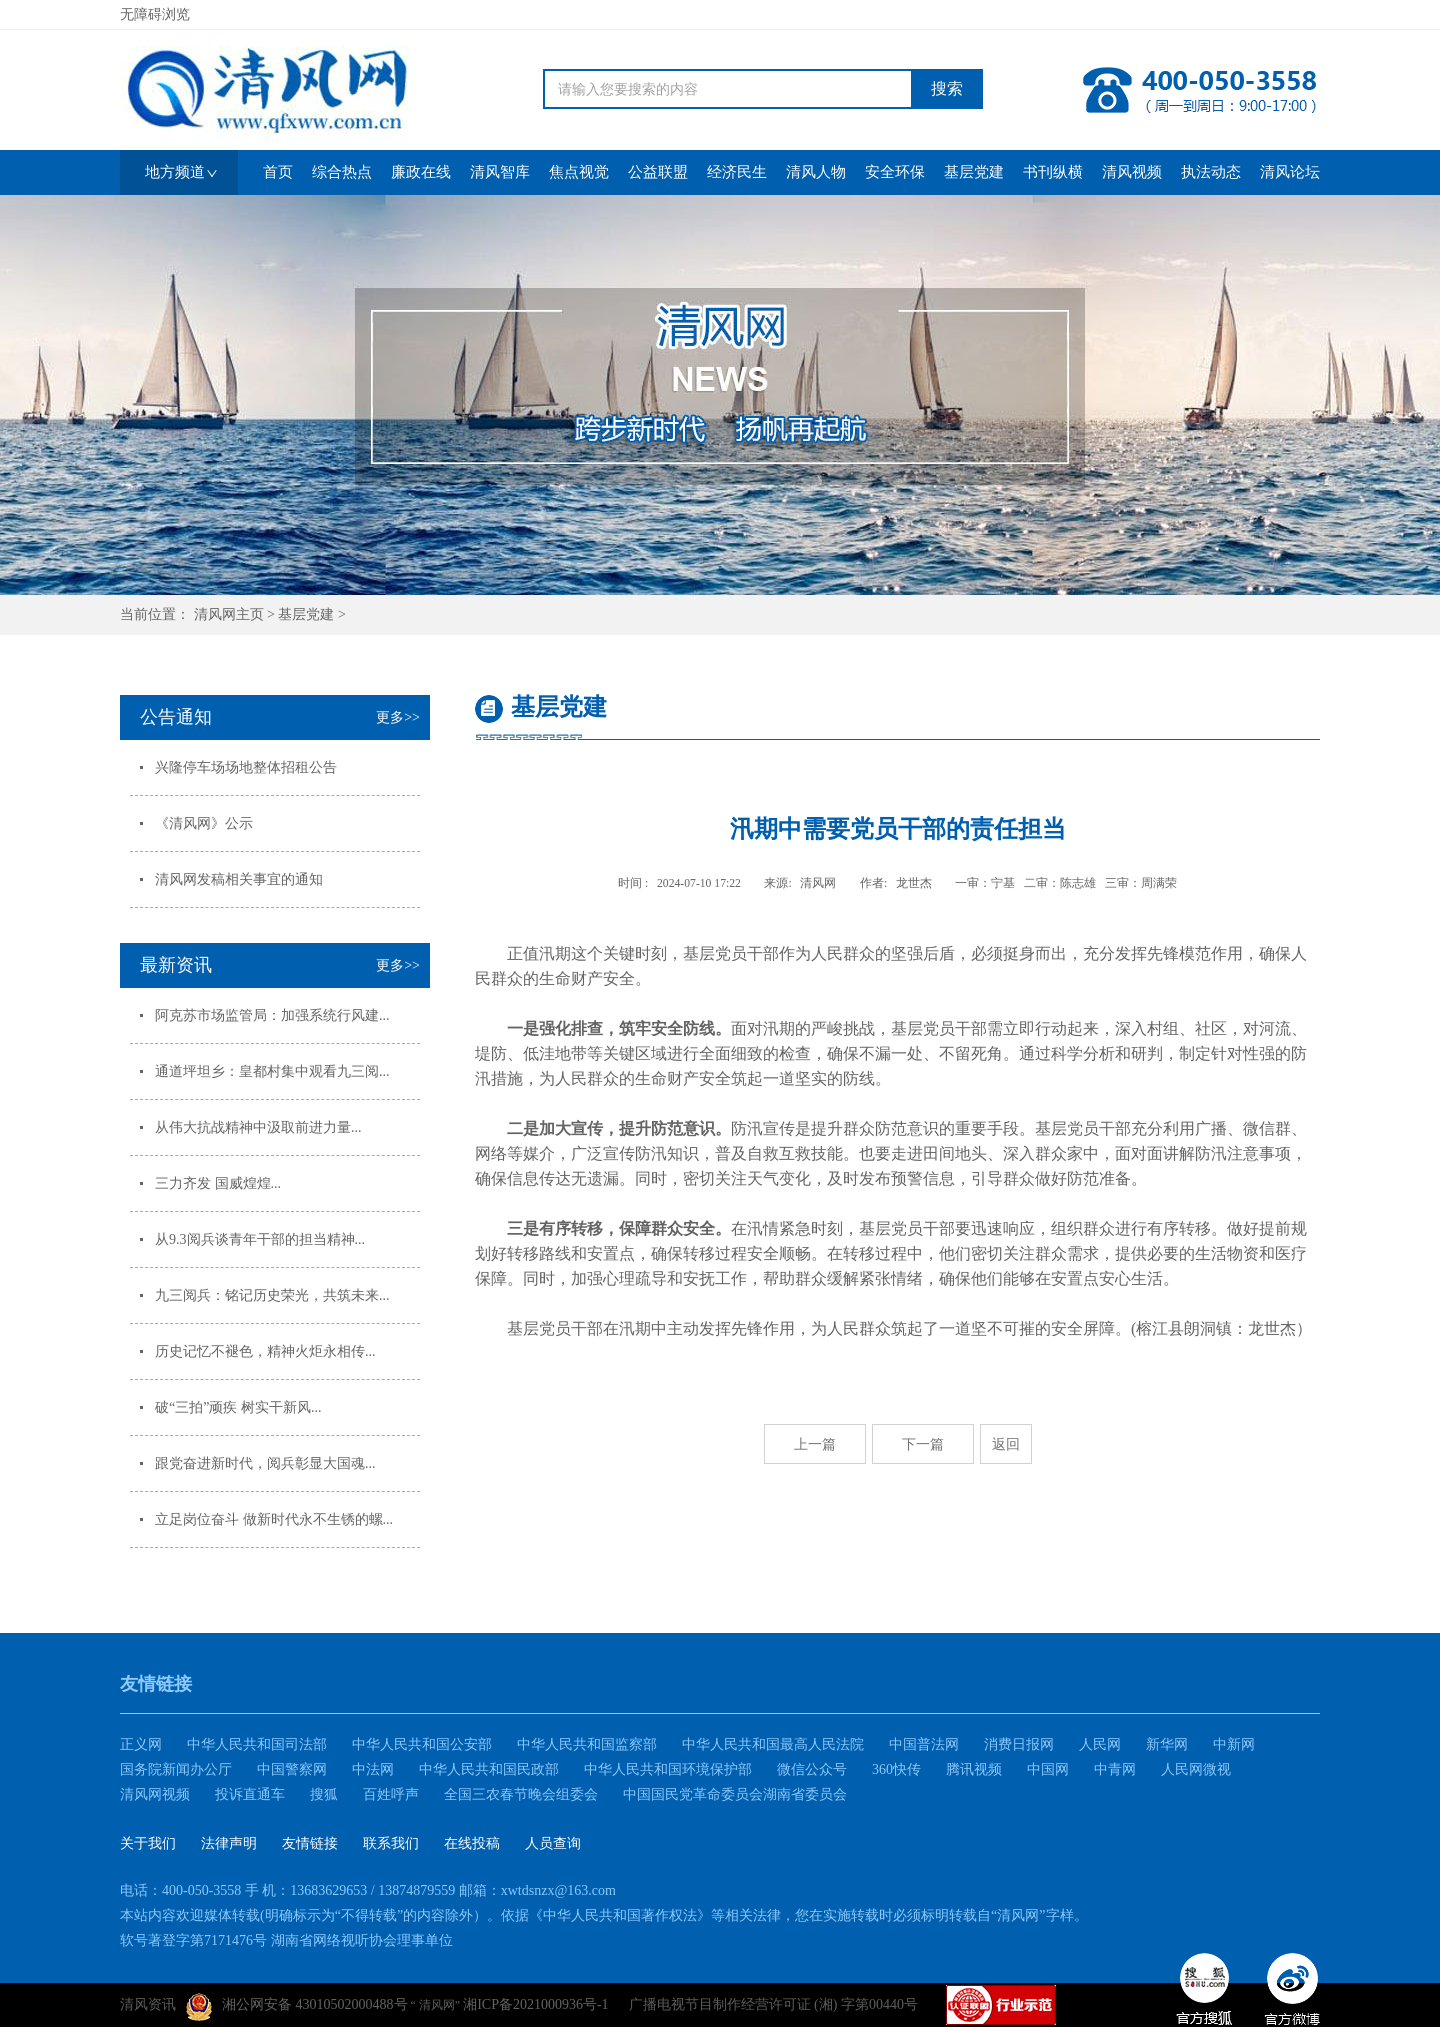 The height and width of the screenshot is (2027, 1440). Describe the element at coordinates (260, 1239) in the screenshot. I see `从9.3阅兵谈青年干部的担当精神...` at that location.